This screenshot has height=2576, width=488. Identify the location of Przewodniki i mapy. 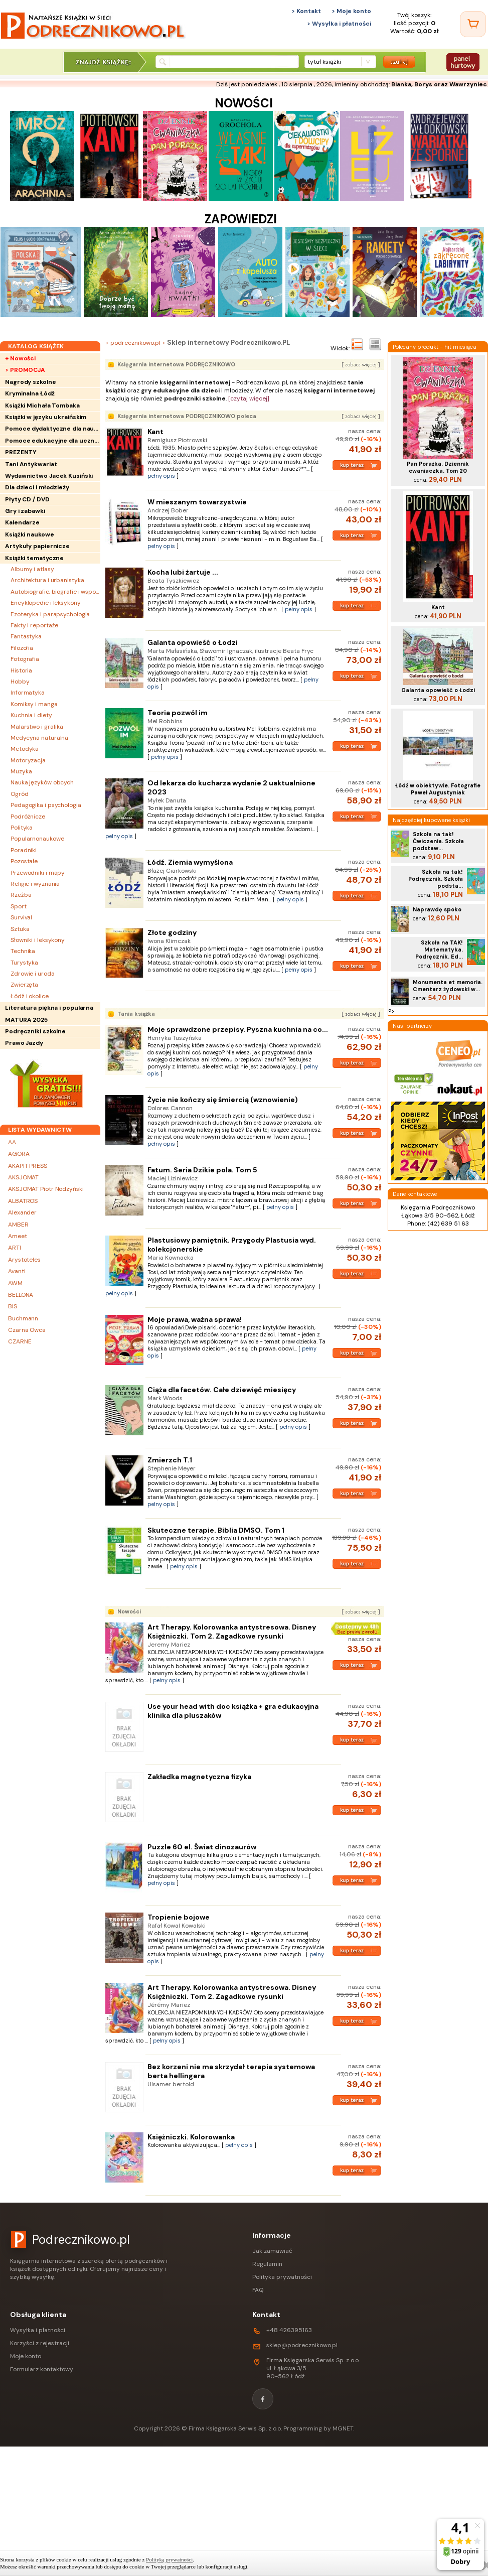
(38, 873).